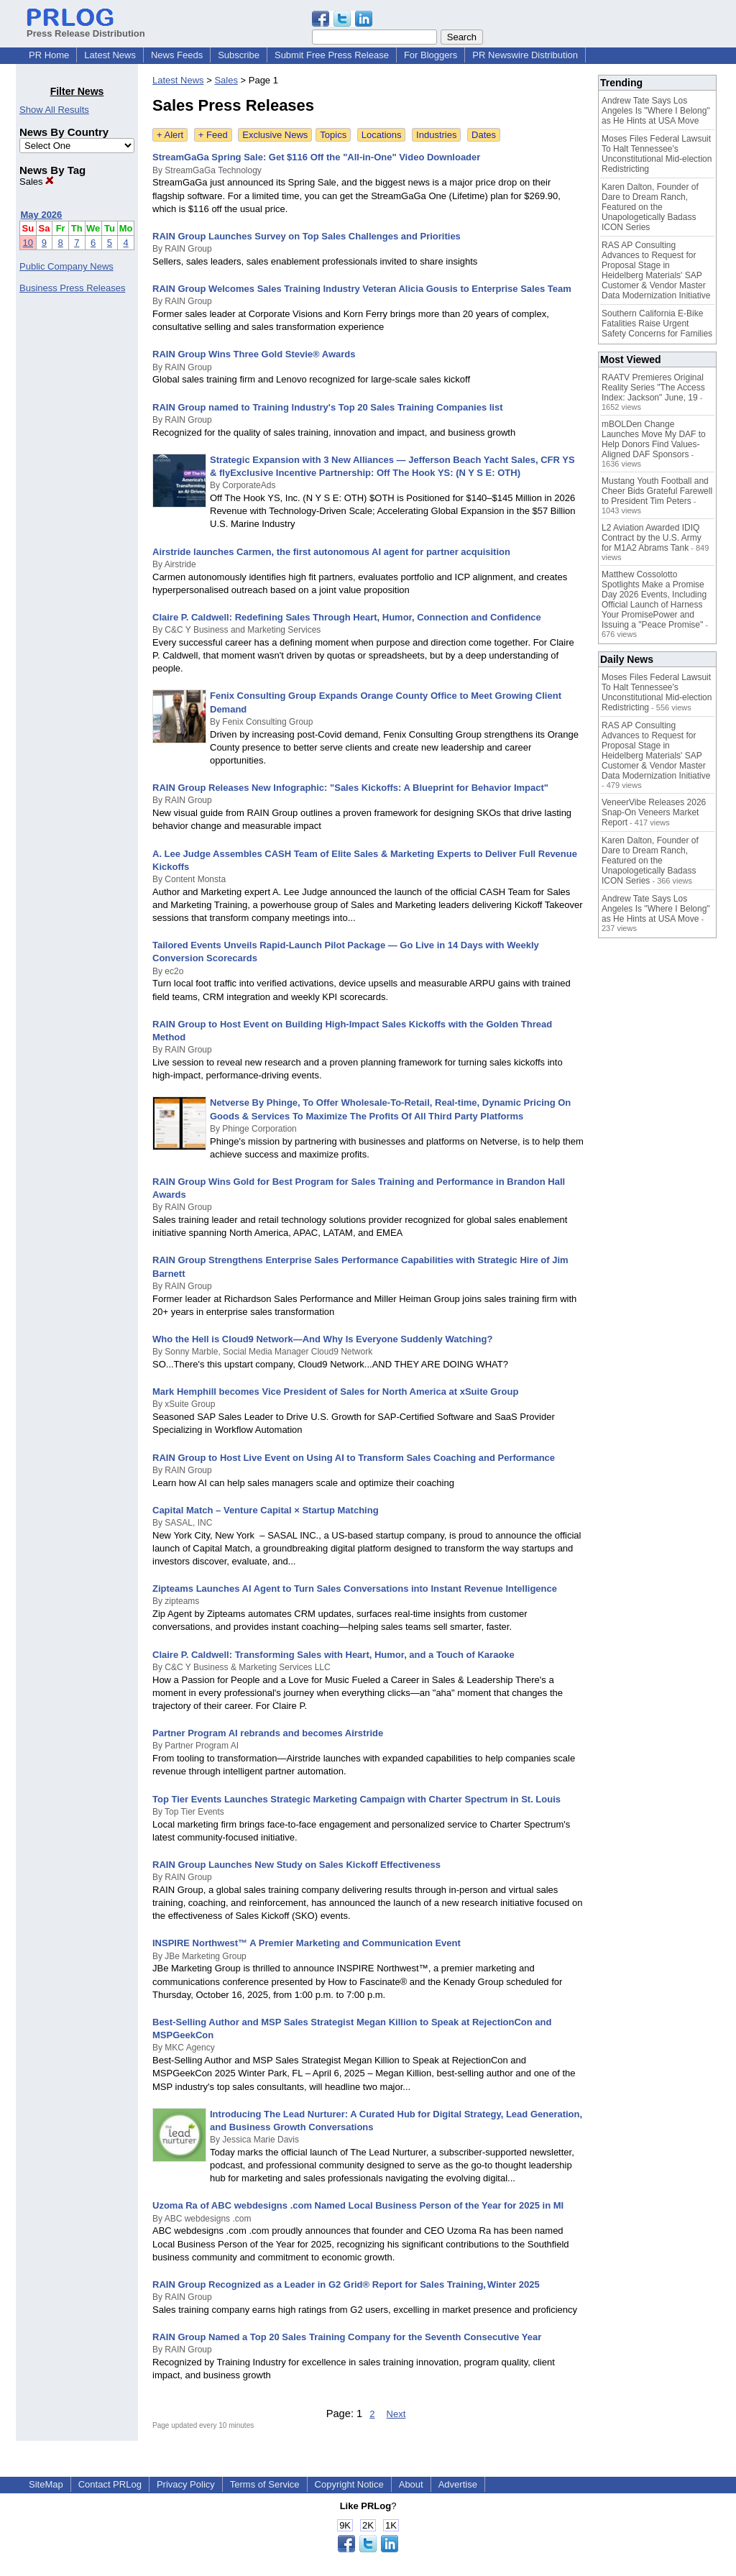 This screenshot has width=736, height=2576. I want to click on mBOLDen Change Launches Move My DAF to Help Donors Find Values-Aligned DAF Sponsors, so click(654, 439).